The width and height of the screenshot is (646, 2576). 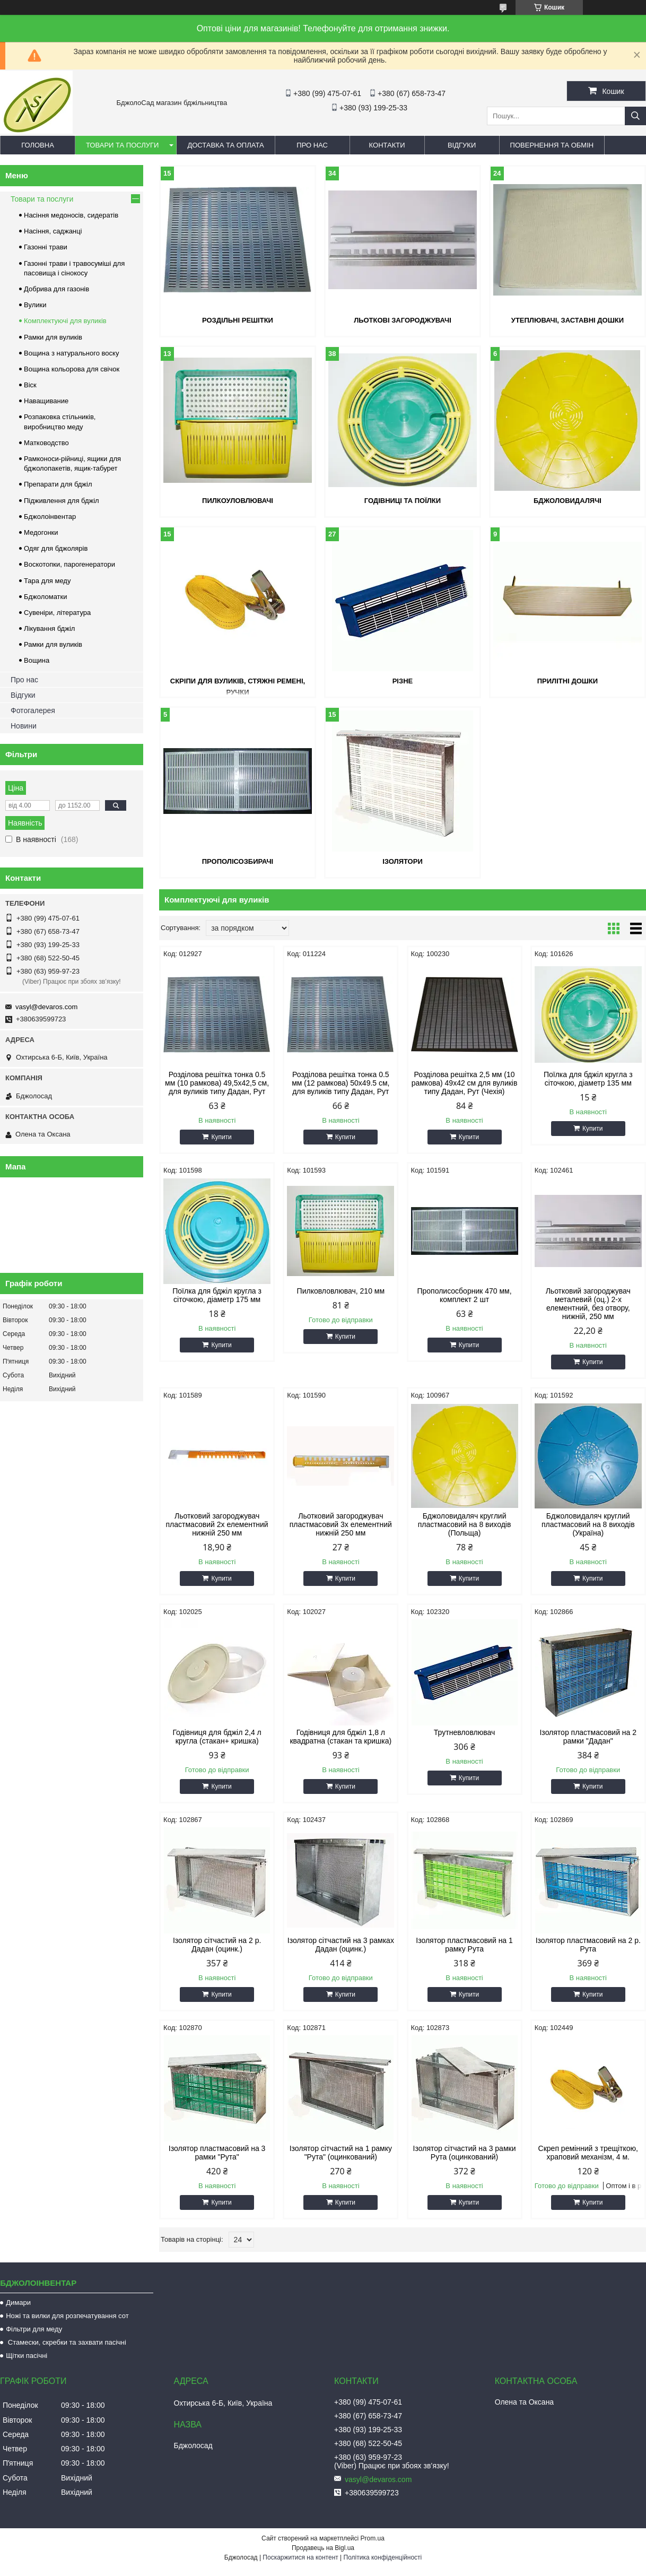 What do you see at coordinates (33, 710) in the screenshot?
I see `Фотогалерея` at bounding box center [33, 710].